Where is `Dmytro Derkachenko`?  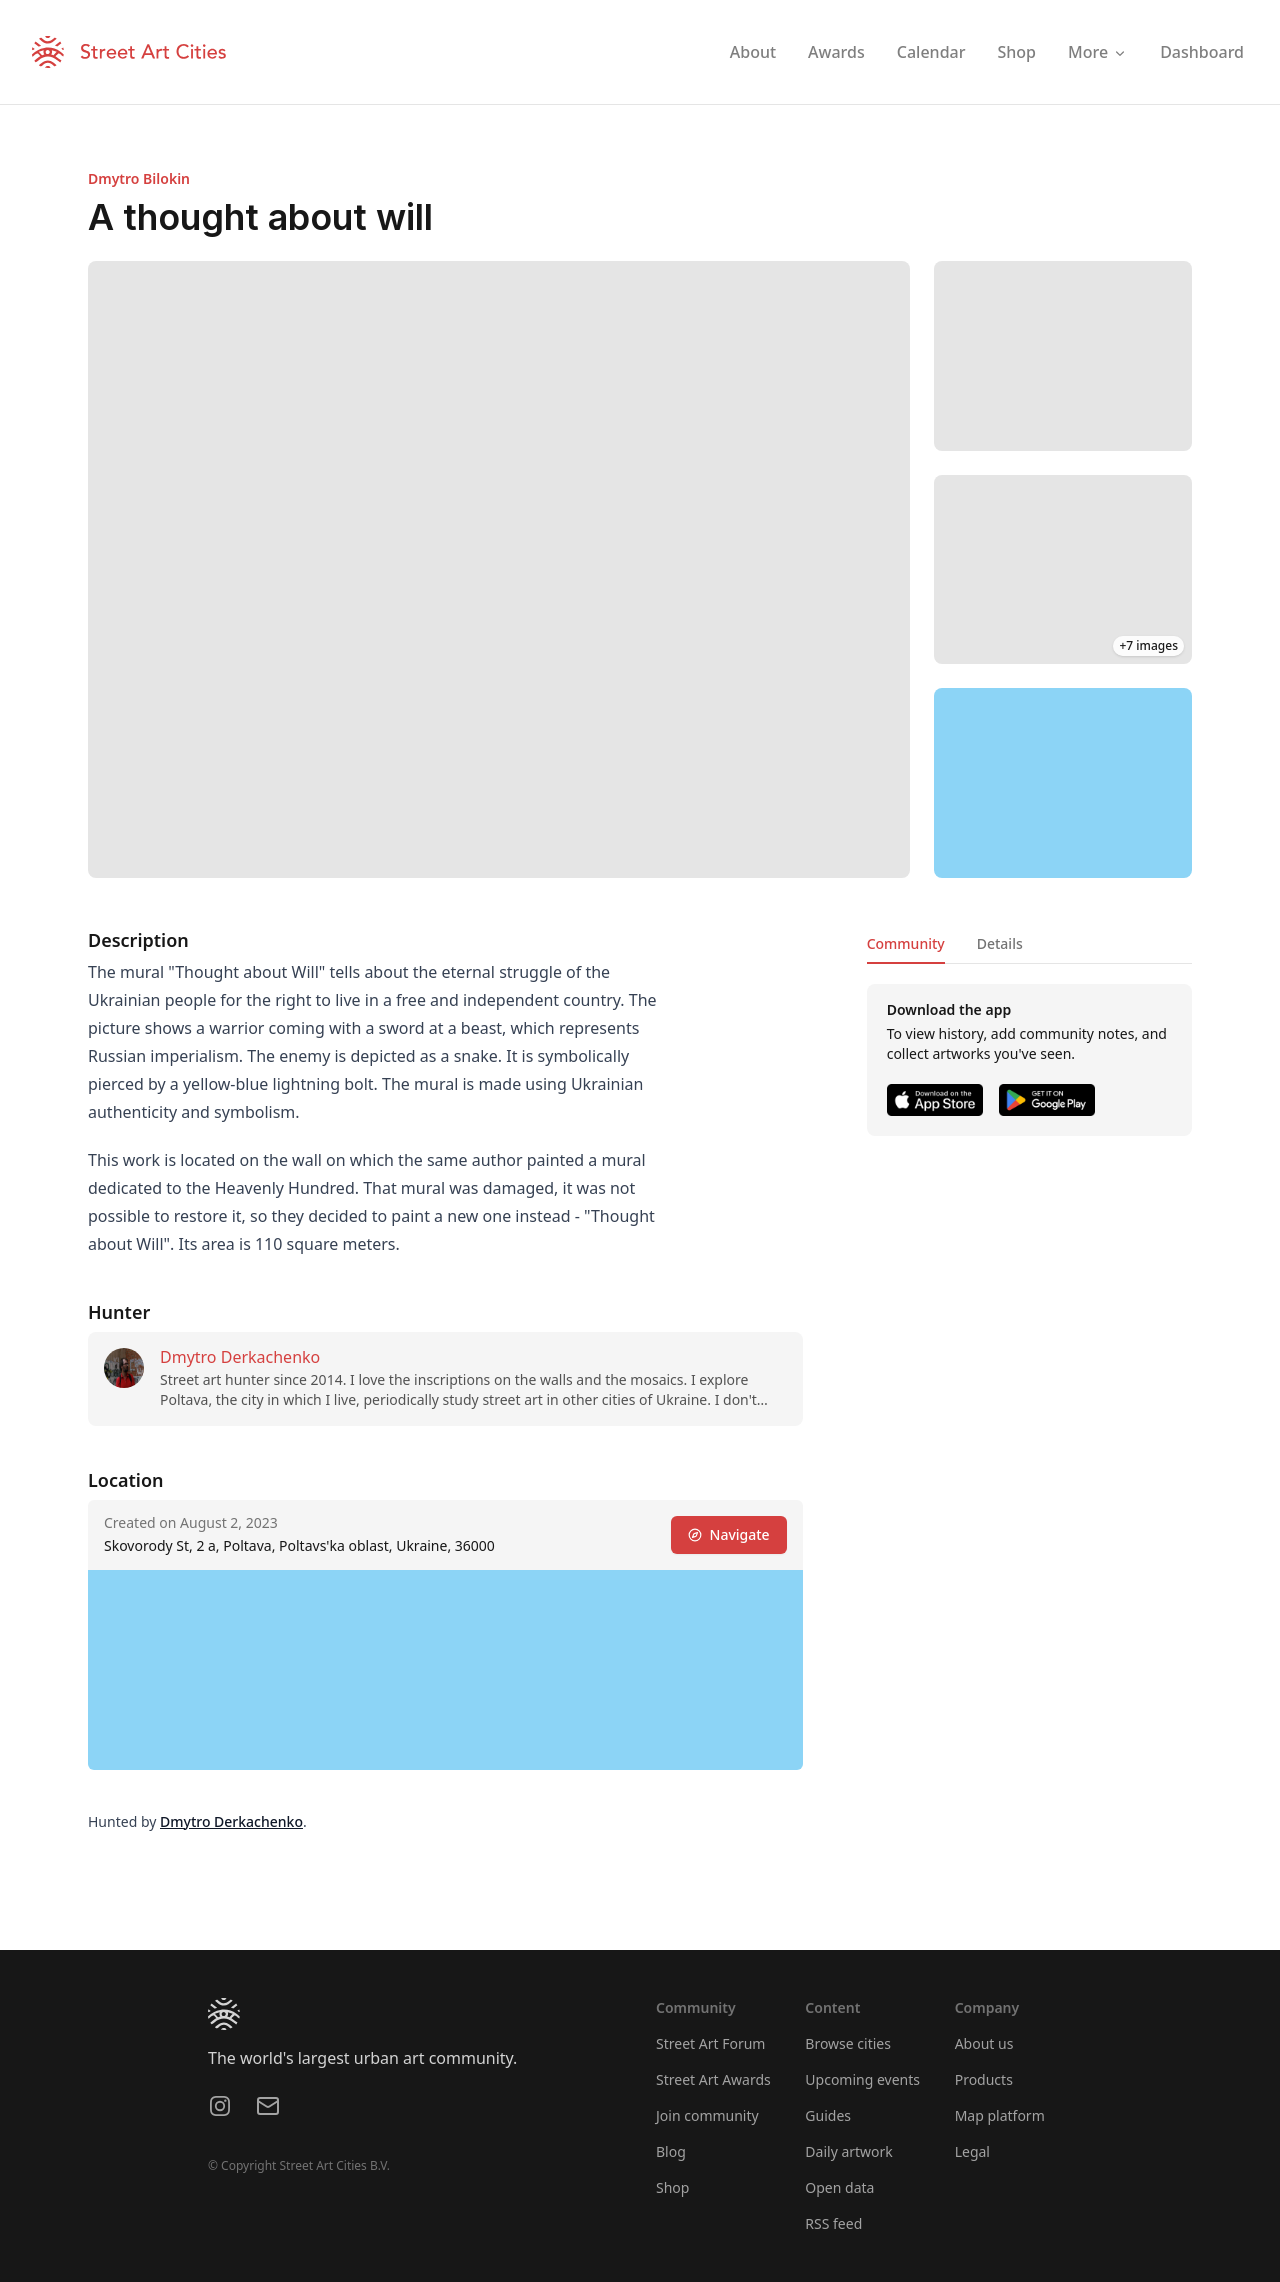
Dmytro Derkachenko is located at coordinates (240, 1357).